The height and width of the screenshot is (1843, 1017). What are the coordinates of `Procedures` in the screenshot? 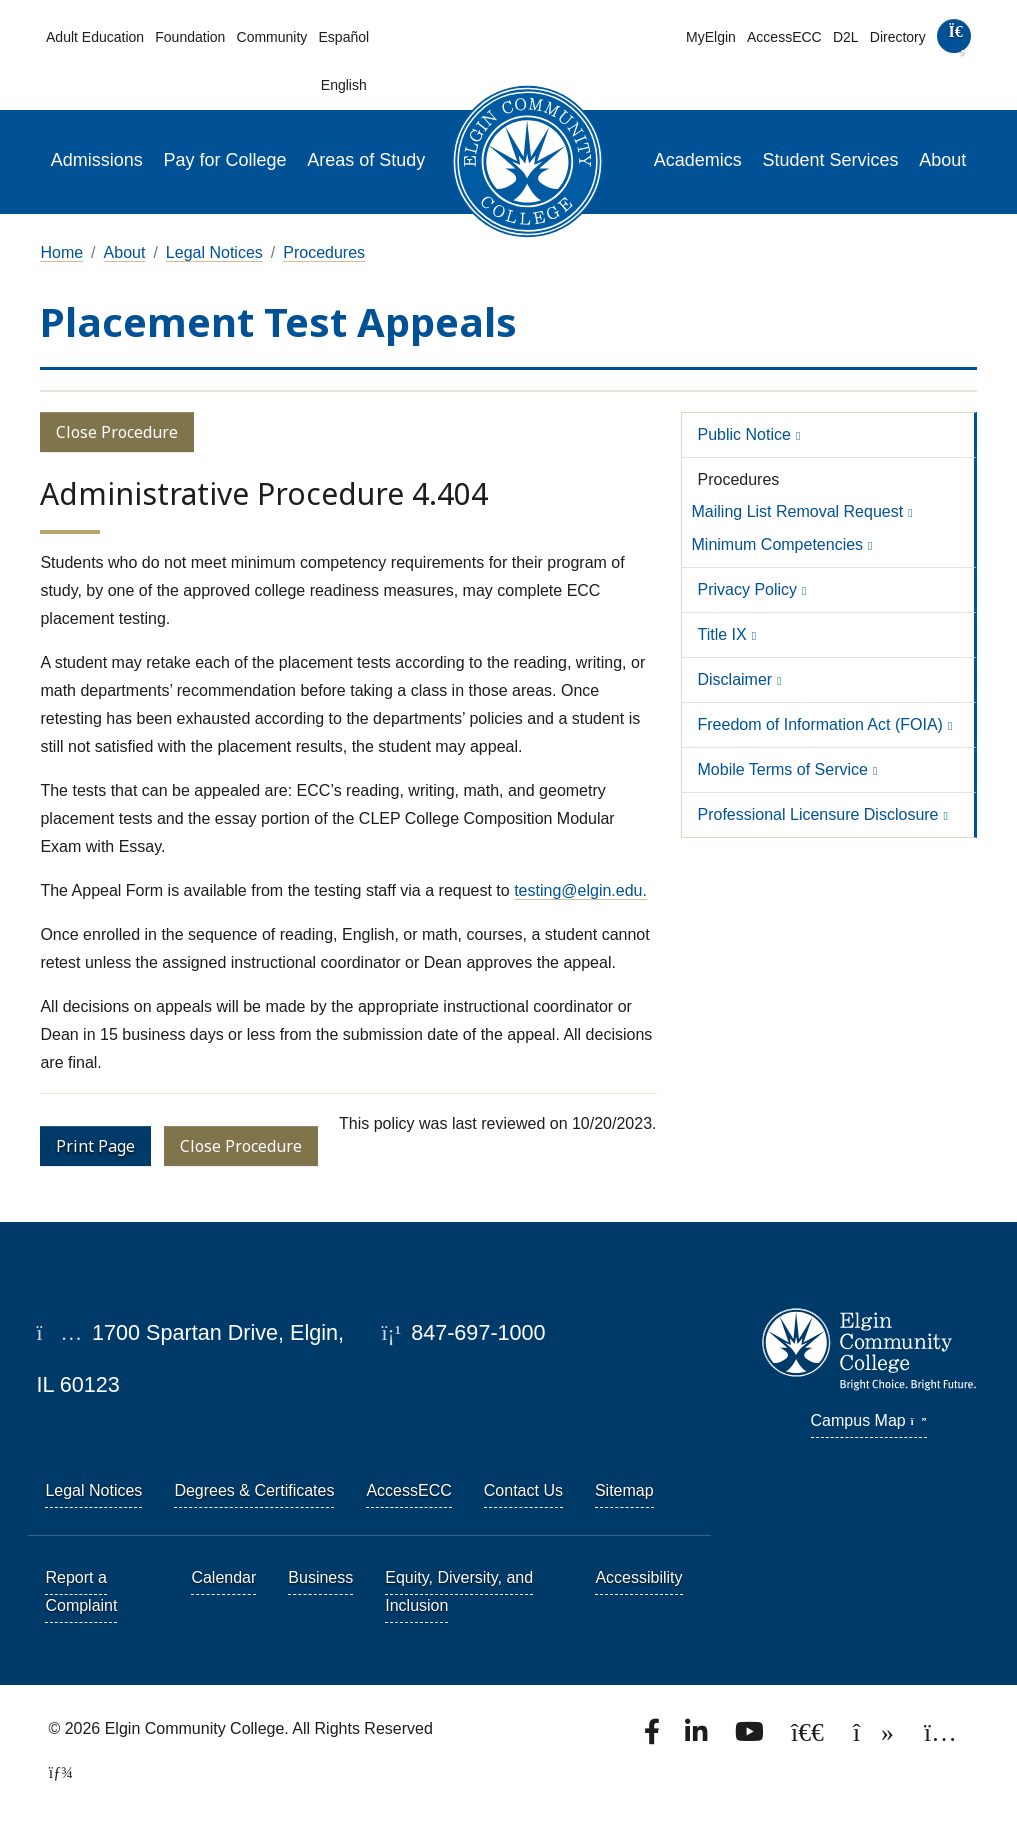 It's located at (324, 252).